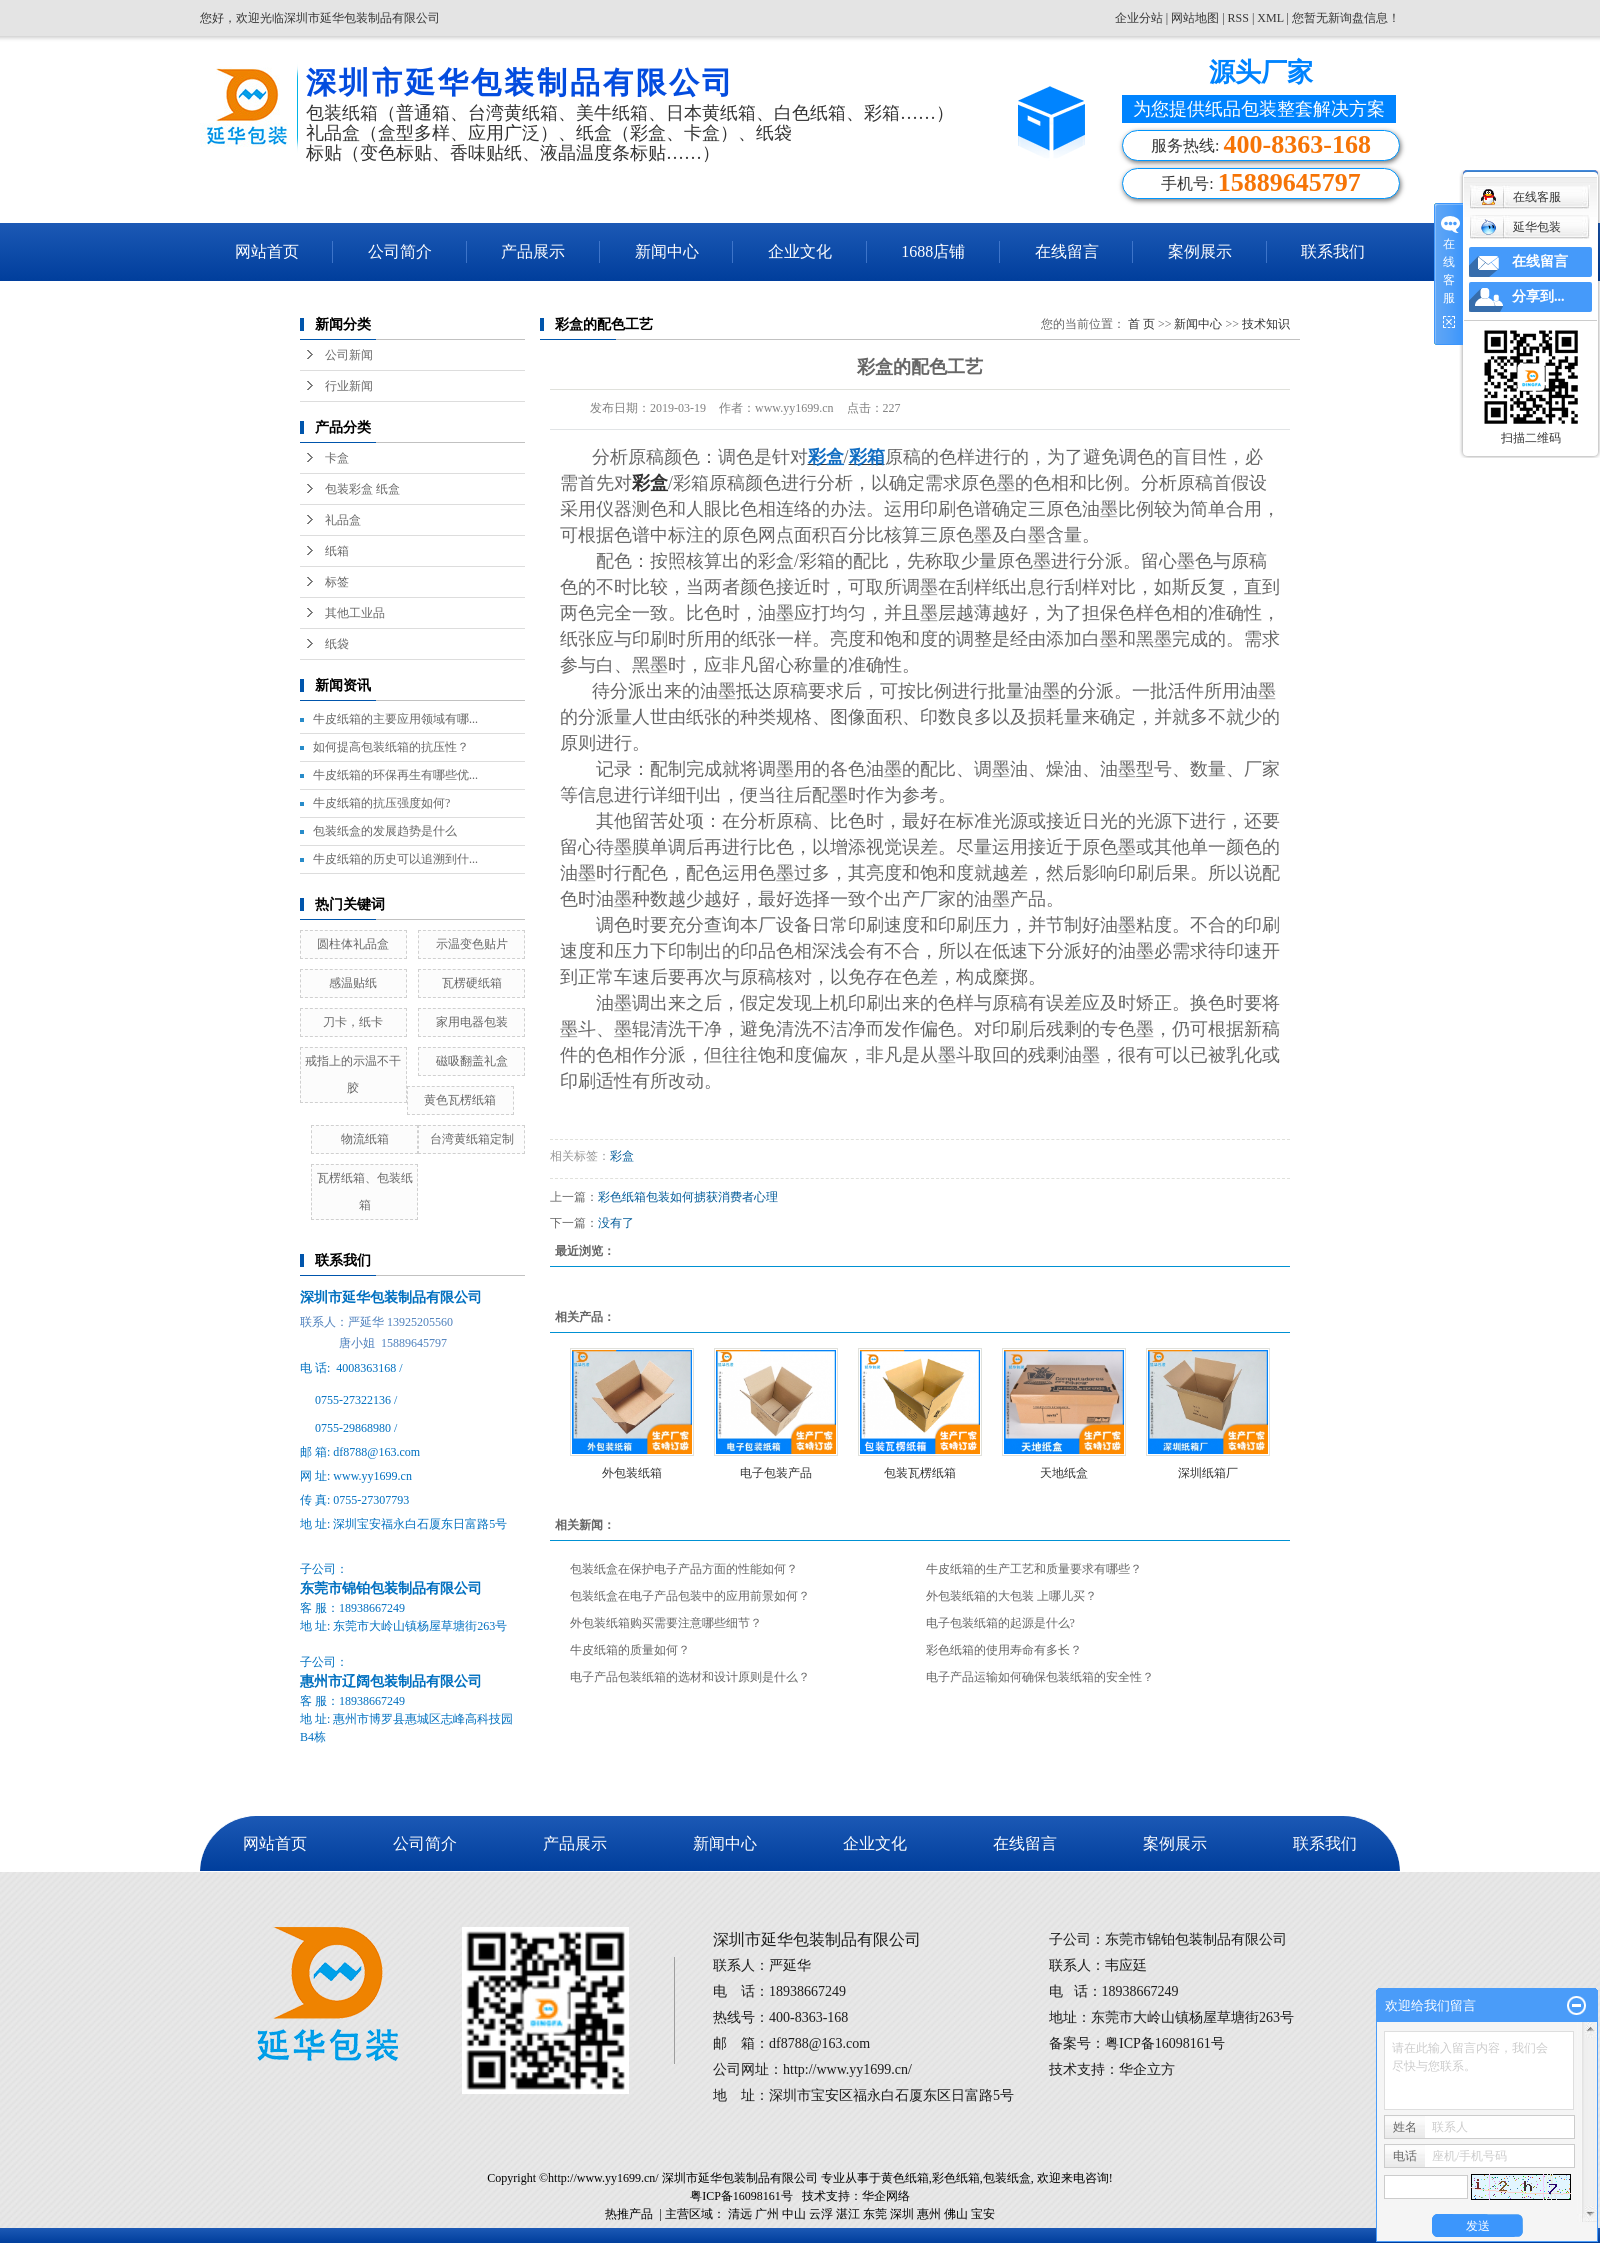 The width and height of the screenshot is (1600, 2243). What do you see at coordinates (337, 582) in the screenshot?
I see `标签` at bounding box center [337, 582].